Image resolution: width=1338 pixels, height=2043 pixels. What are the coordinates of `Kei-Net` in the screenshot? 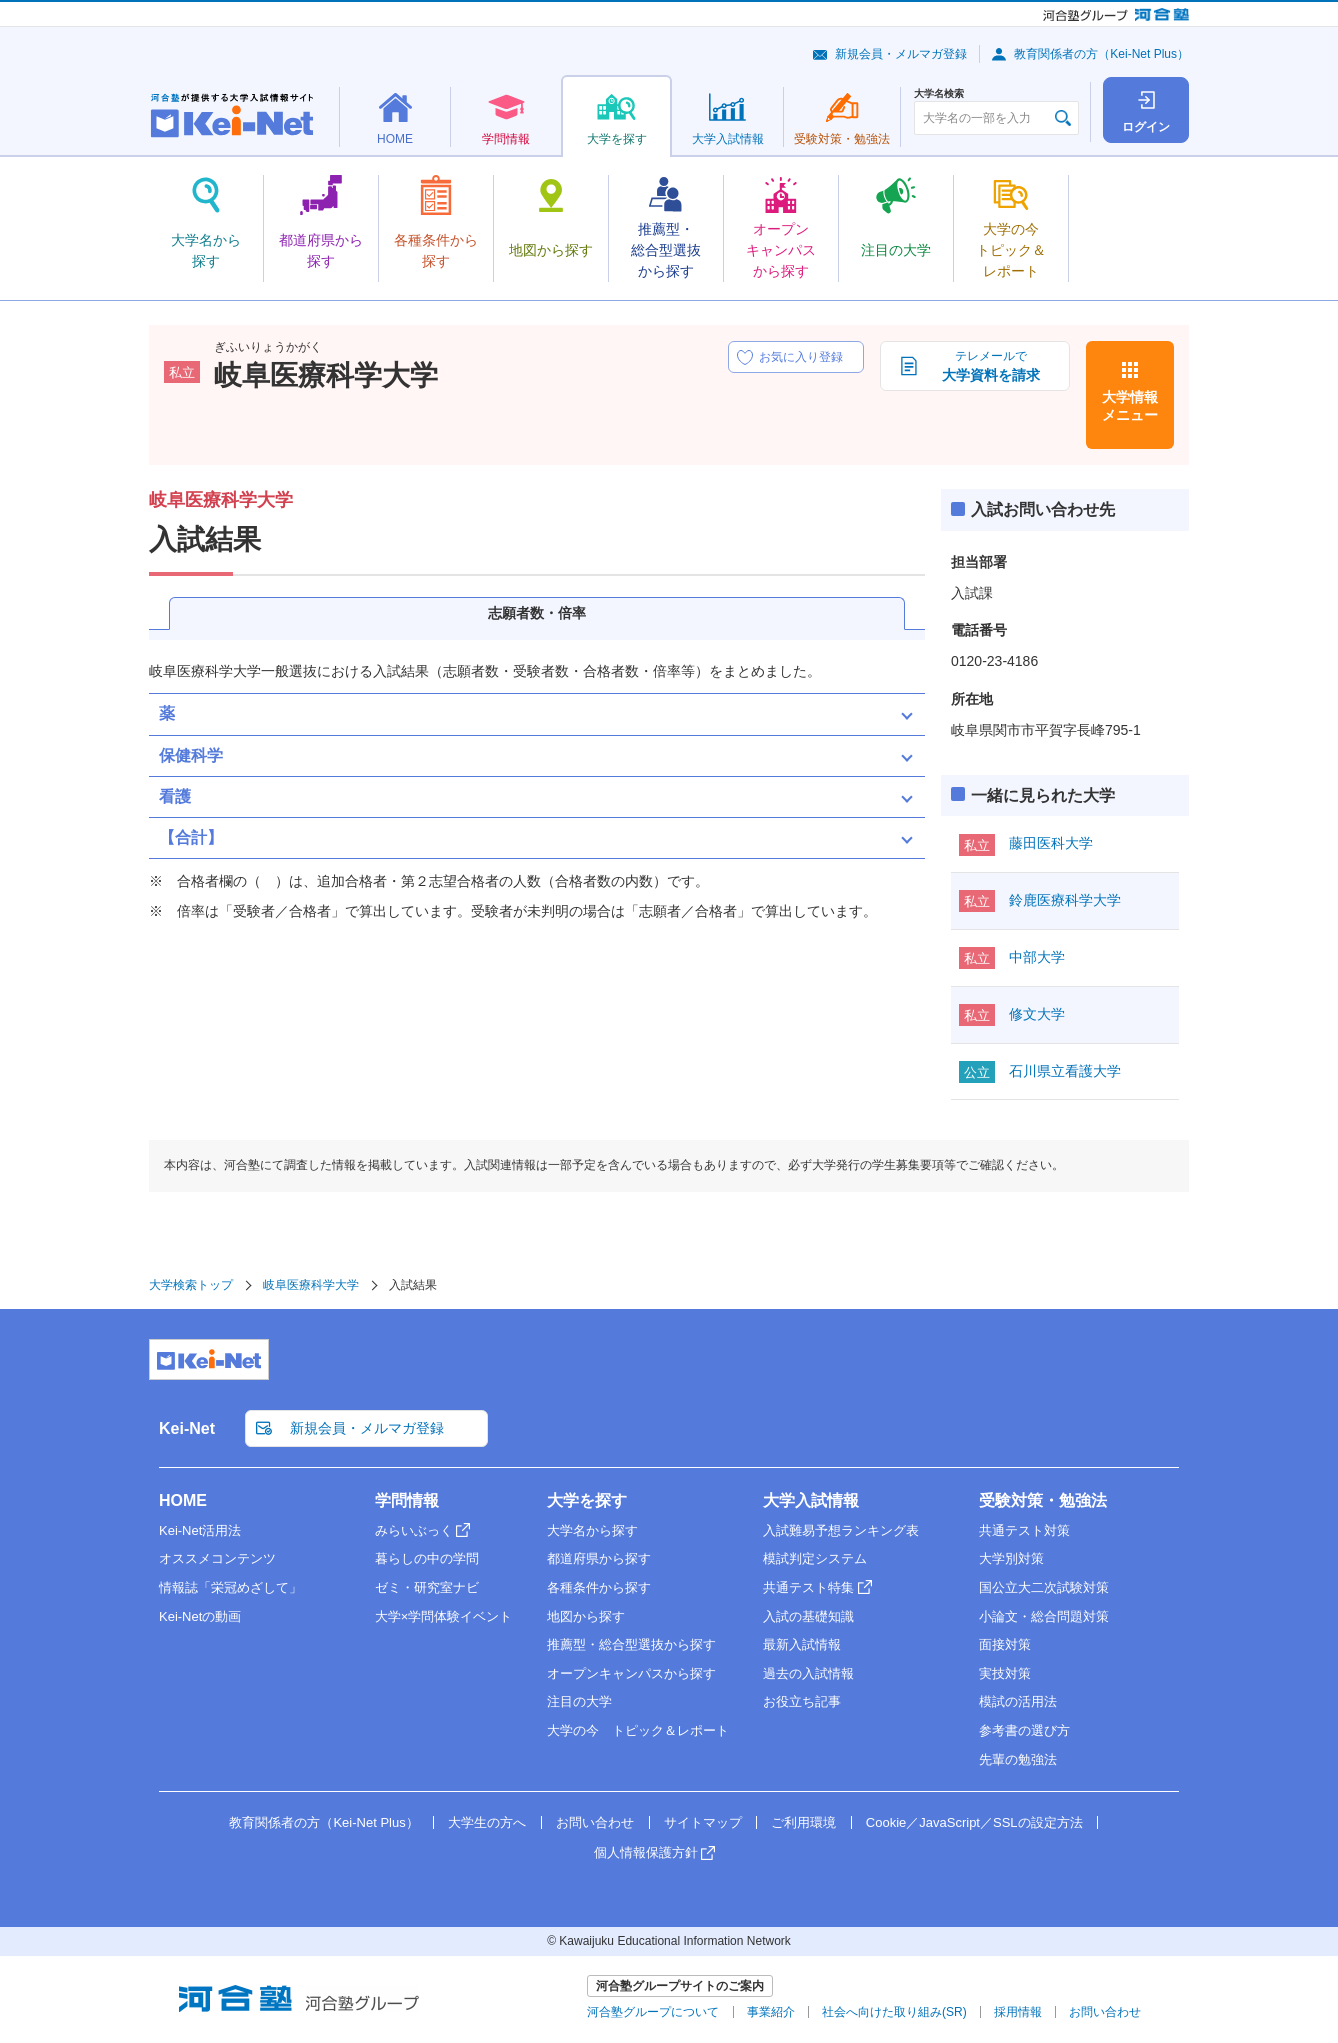 It's located at (187, 1428).